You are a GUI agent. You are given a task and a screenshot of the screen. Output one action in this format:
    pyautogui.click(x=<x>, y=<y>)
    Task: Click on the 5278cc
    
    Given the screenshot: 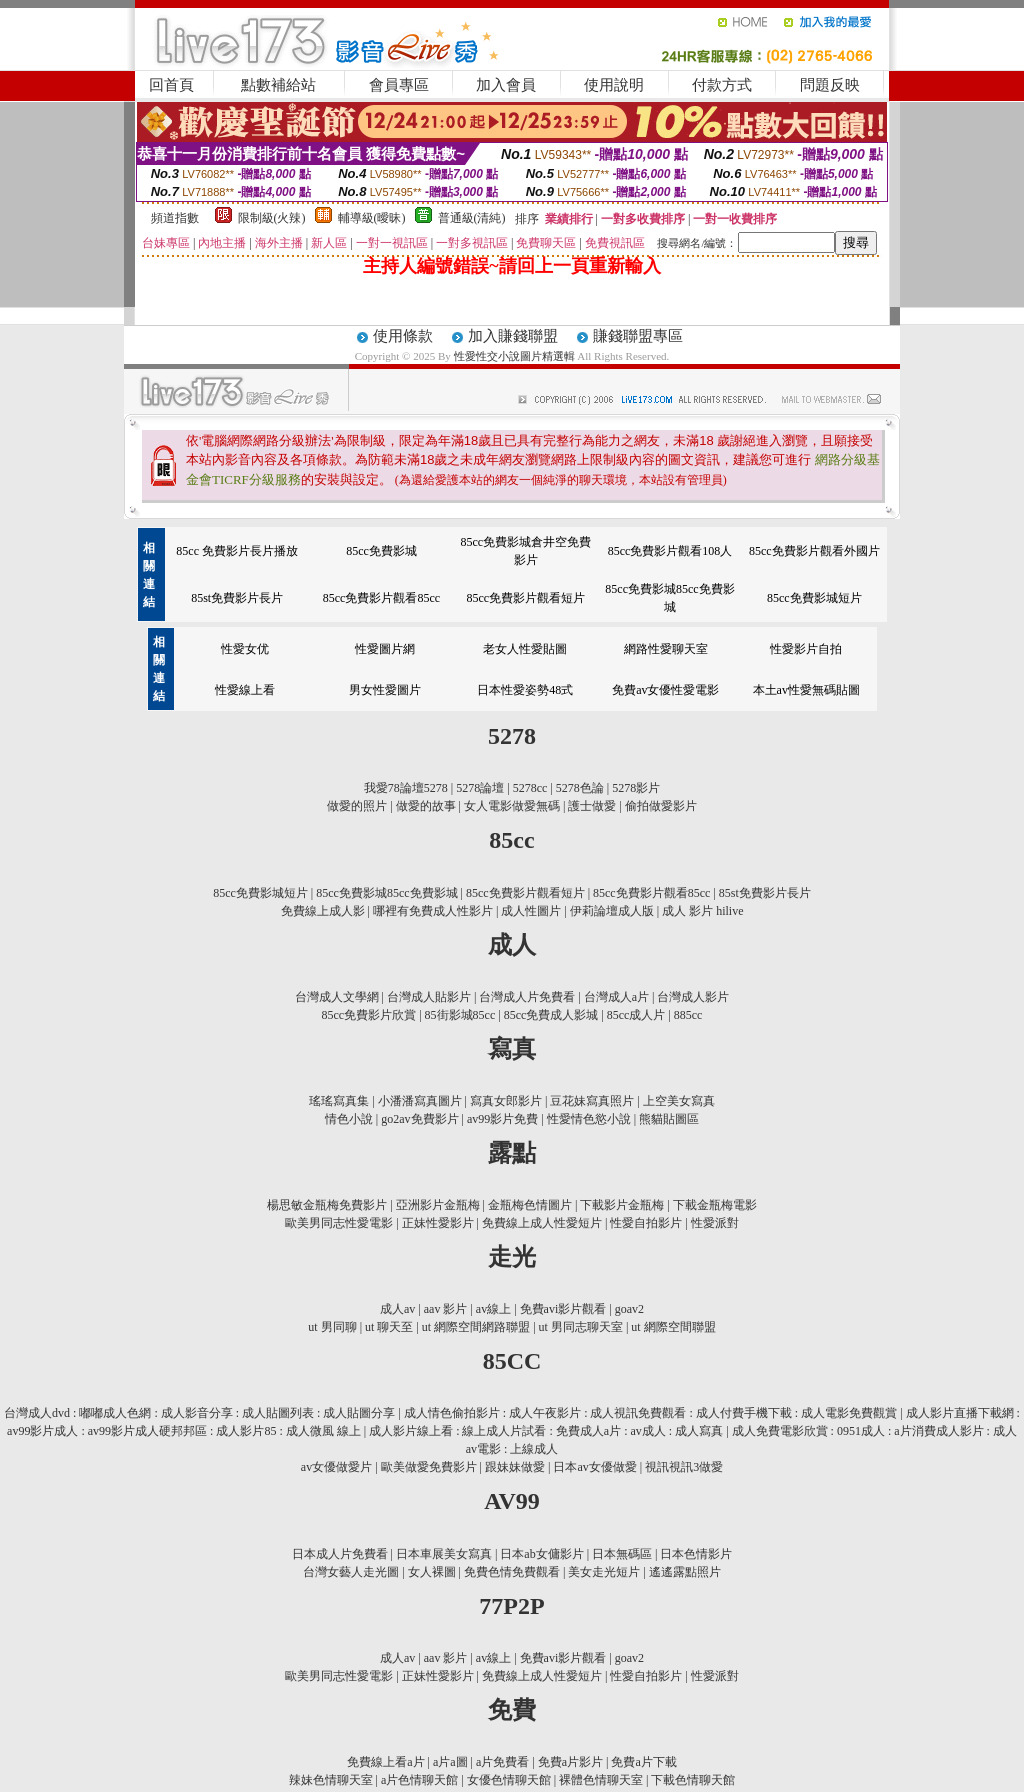 What is the action you would take?
    pyautogui.click(x=530, y=788)
    